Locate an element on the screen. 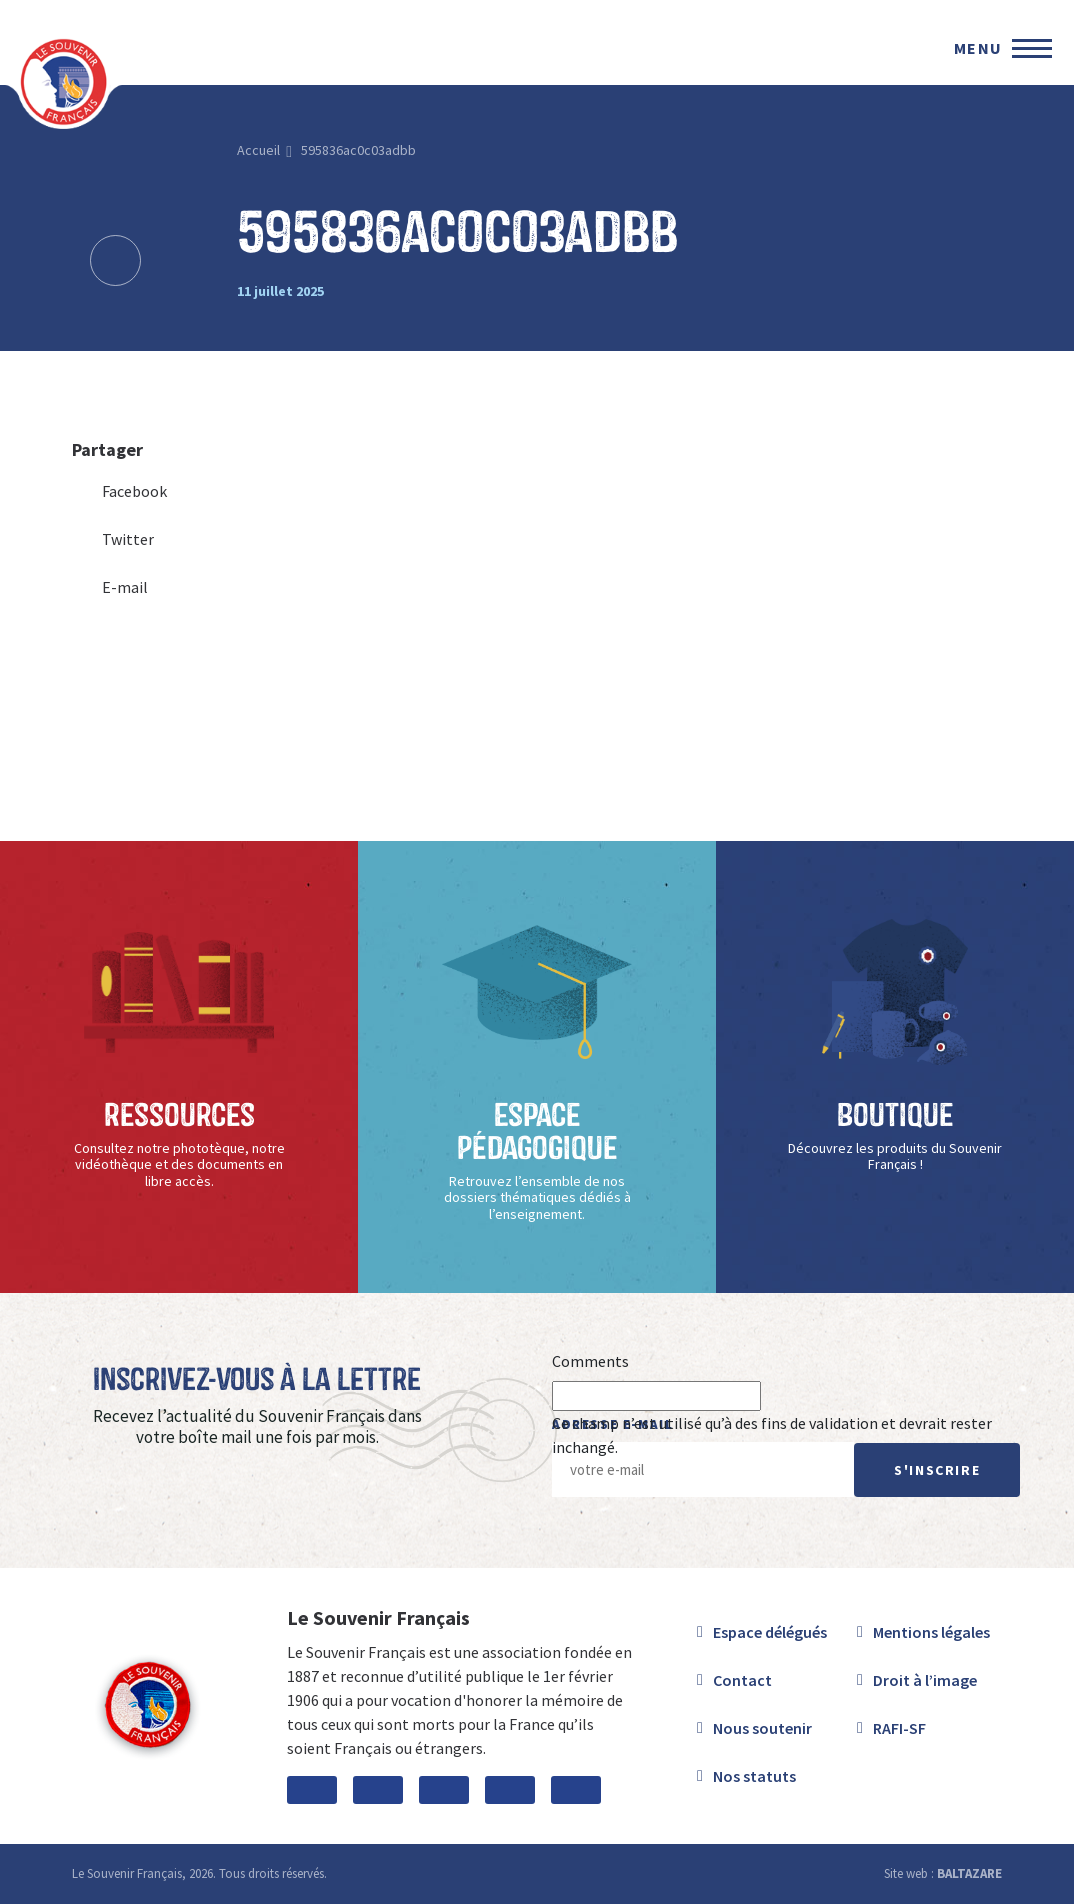 This screenshot has height=1904, width=1074. Mentions légales is located at coordinates (931, 1632).